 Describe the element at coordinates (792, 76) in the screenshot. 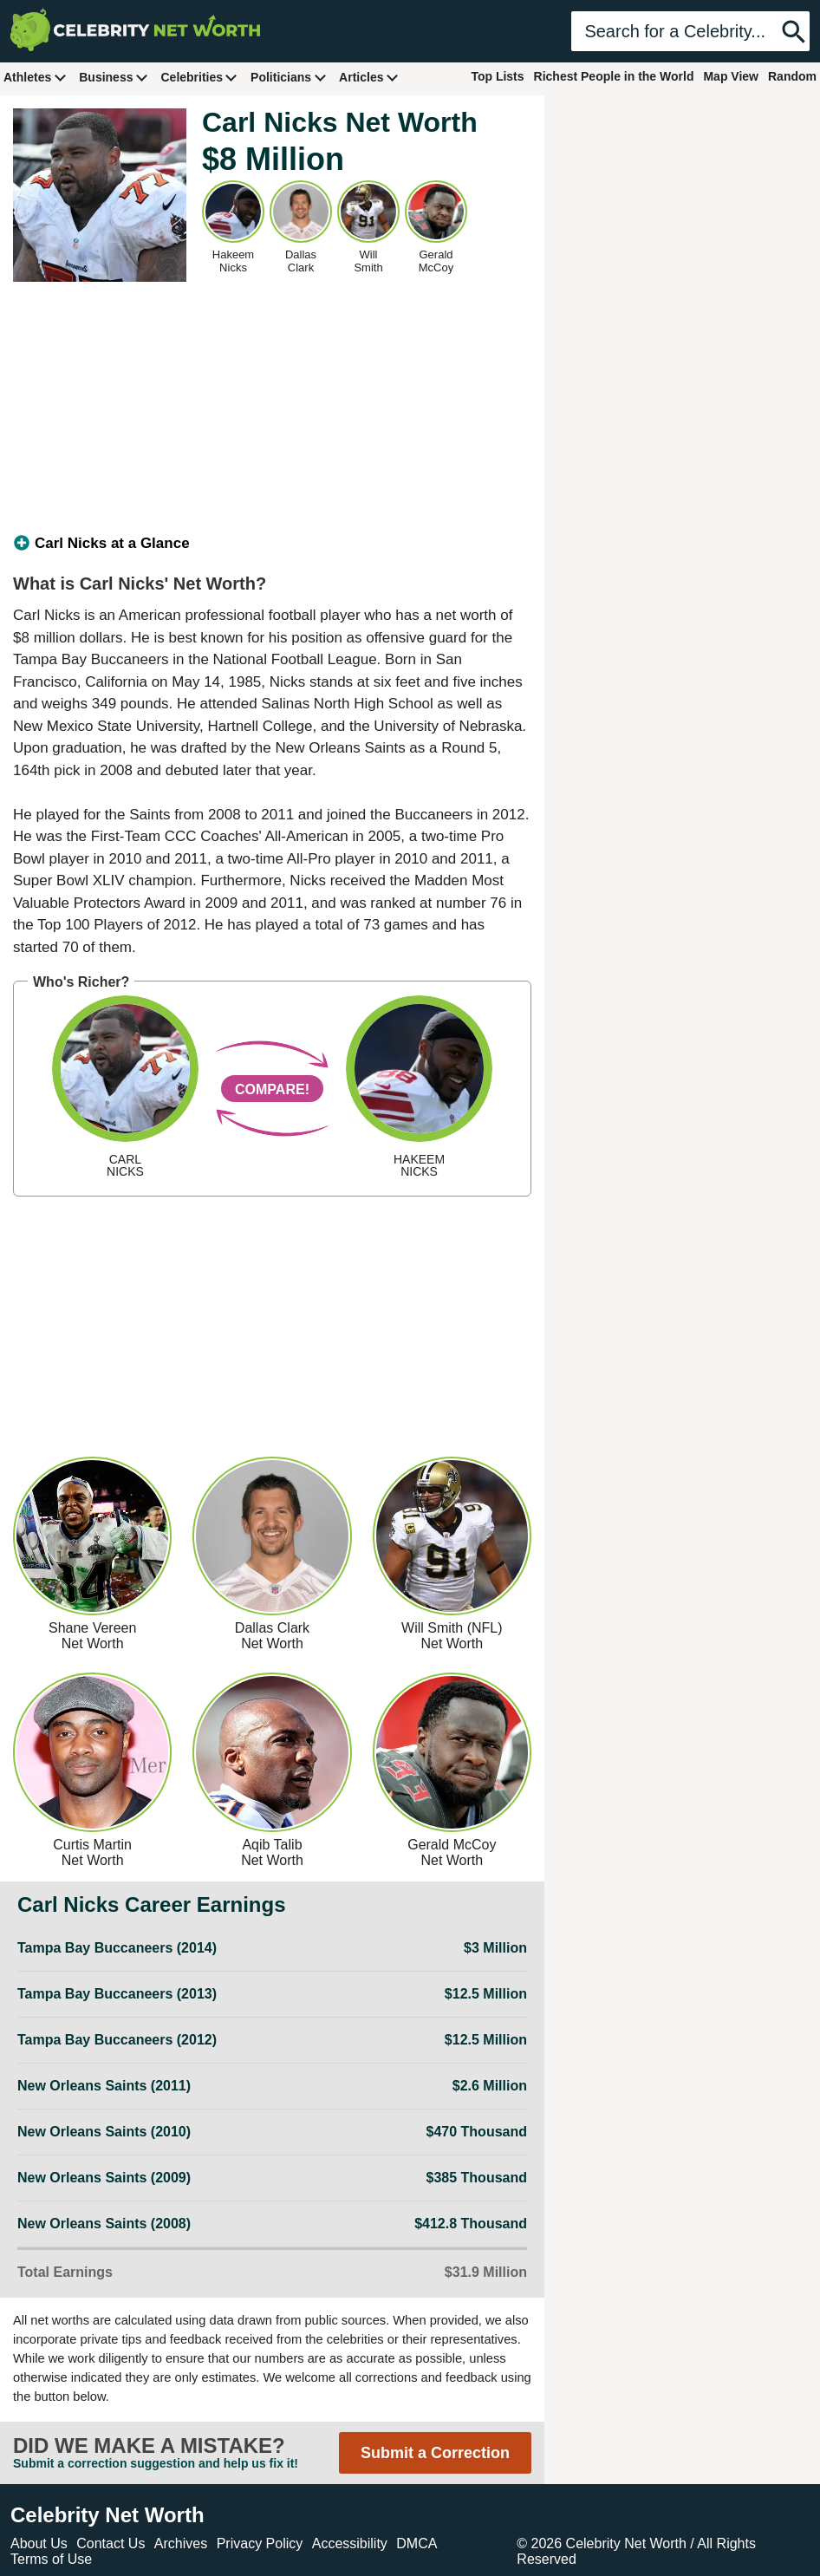

I see `Random` at that location.